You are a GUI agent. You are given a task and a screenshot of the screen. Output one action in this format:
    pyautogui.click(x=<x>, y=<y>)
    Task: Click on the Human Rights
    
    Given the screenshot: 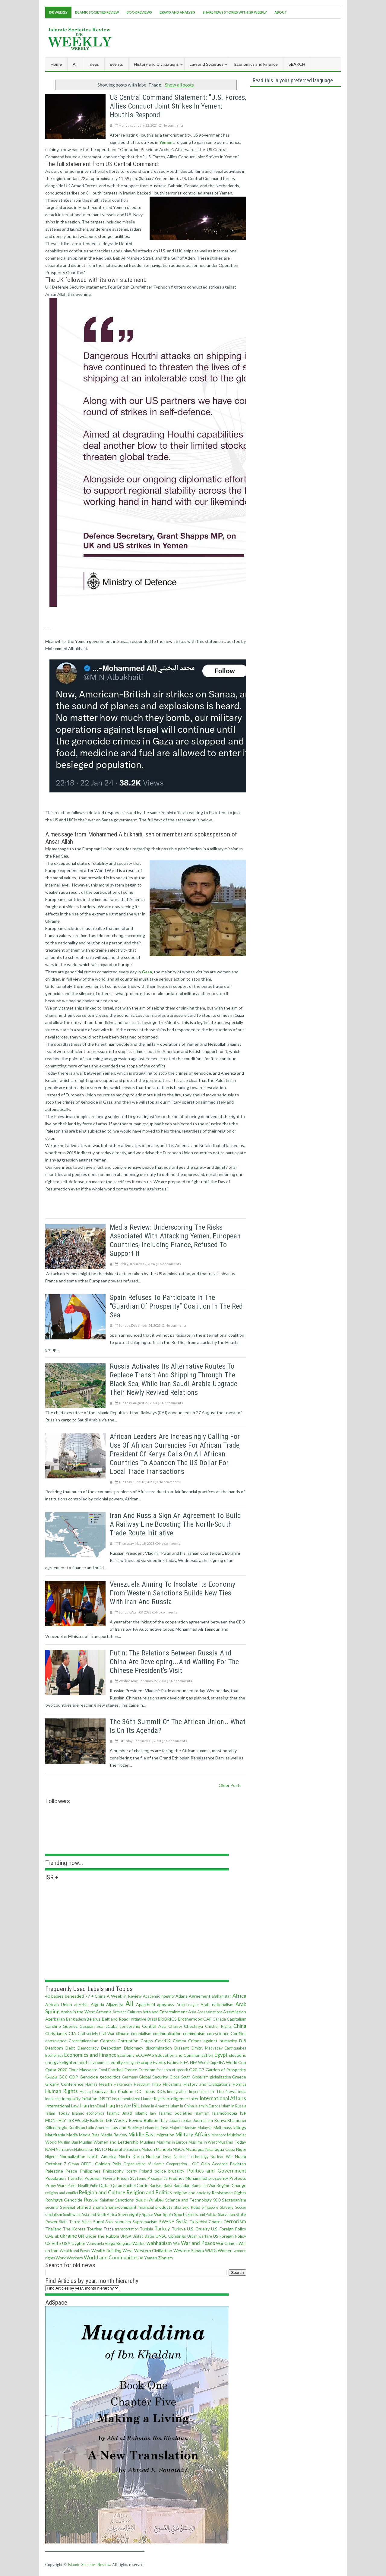 What is the action you would take?
    pyautogui.click(x=61, y=2091)
    